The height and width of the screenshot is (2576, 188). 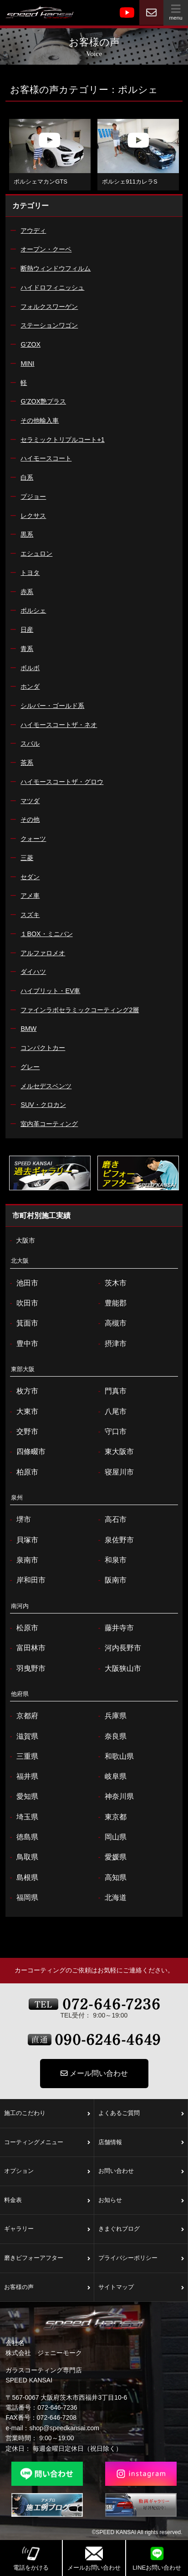 What do you see at coordinates (22, 1283) in the screenshot?
I see `池田市` at bounding box center [22, 1283].